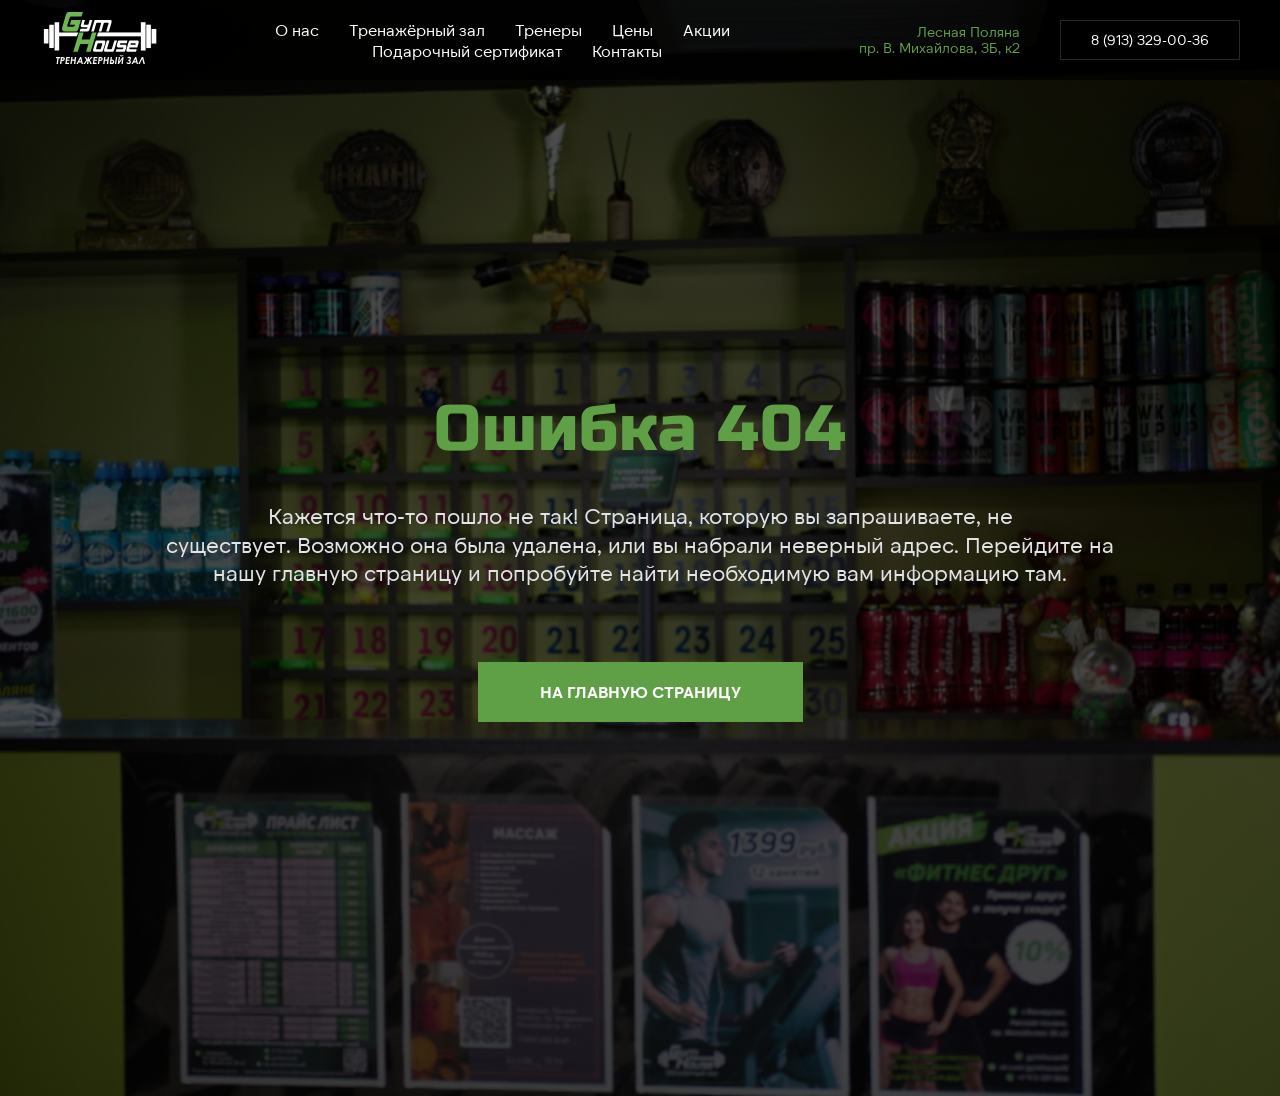  What do you see at coordinates (632, 29) in the screenshot?
I see `Цены` at bounding box center [632, 29].